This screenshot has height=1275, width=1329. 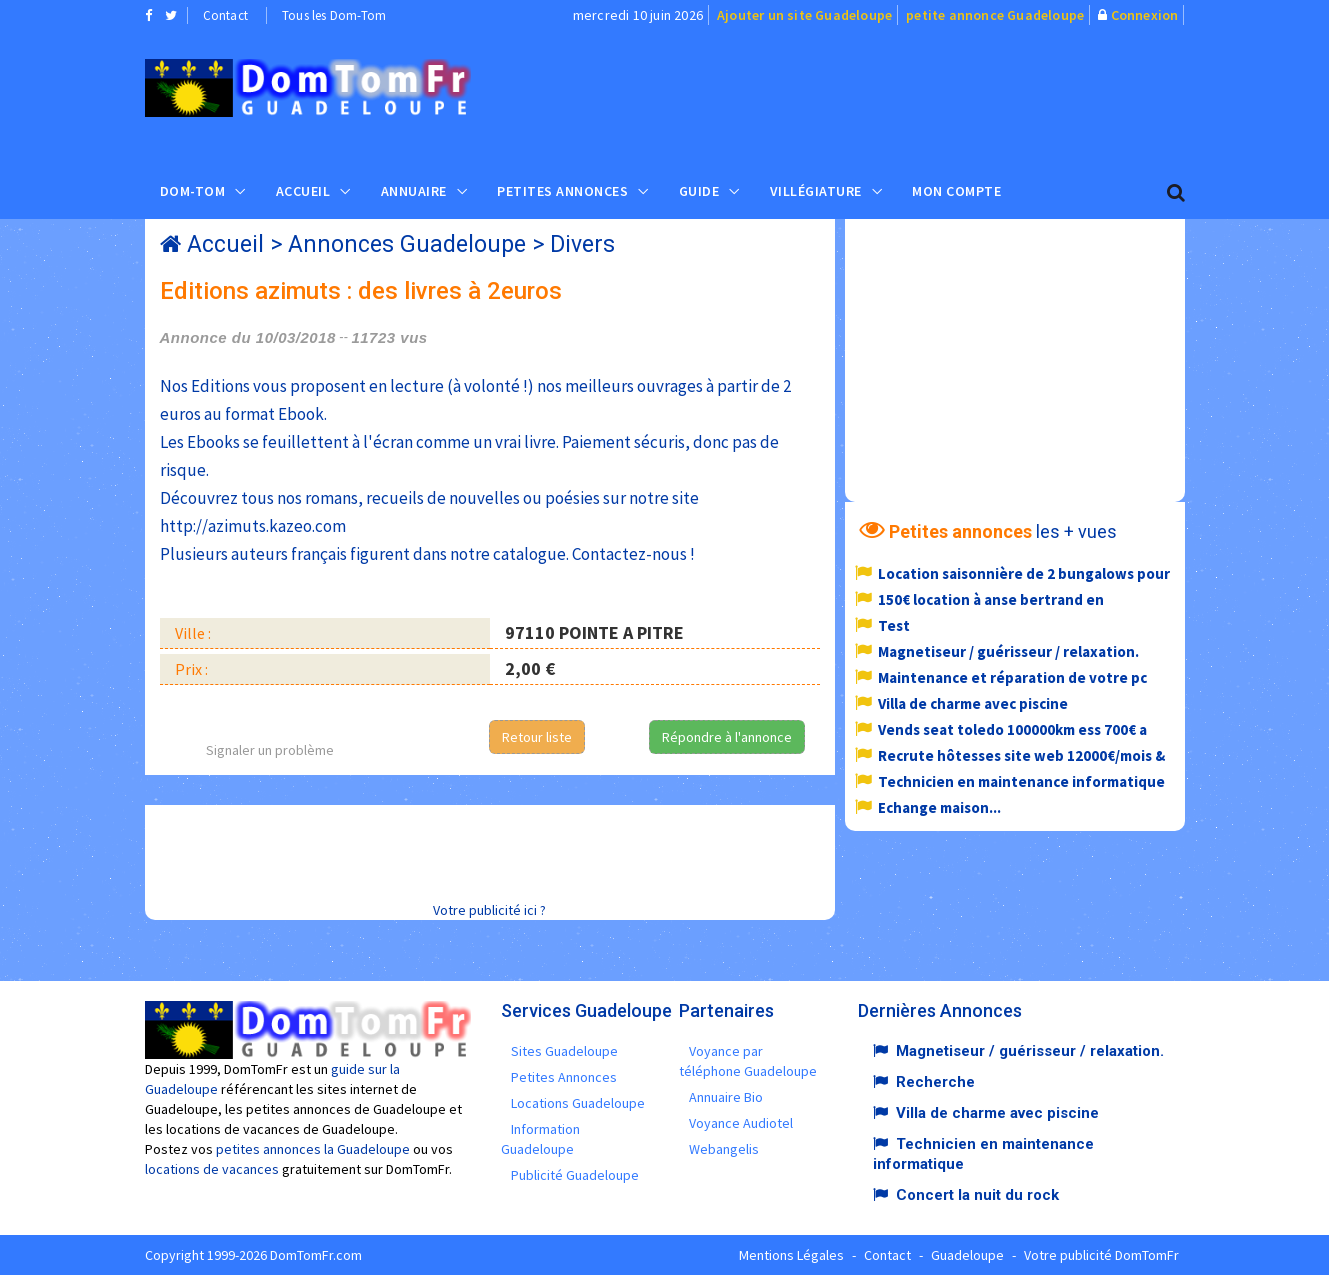 I want to click on Retour liste, so click(x=537, y=737).